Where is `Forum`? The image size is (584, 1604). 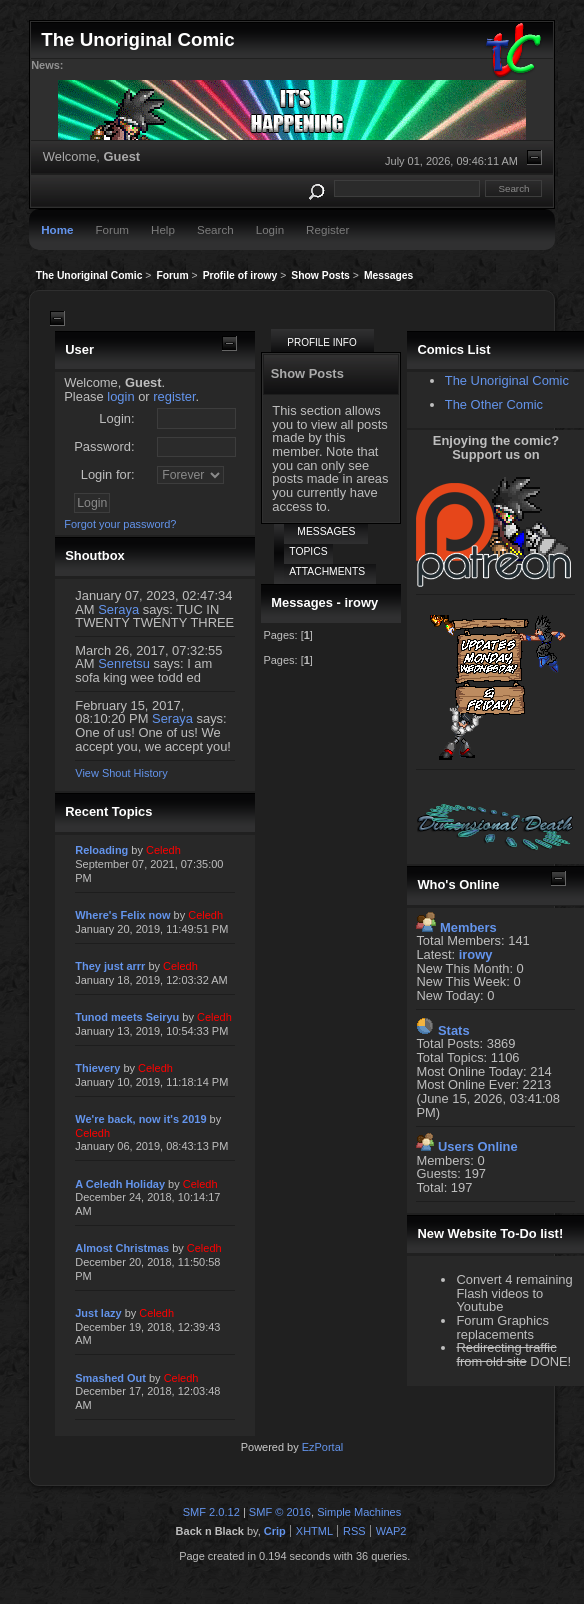
Forum is located at coordinates (112, 229).